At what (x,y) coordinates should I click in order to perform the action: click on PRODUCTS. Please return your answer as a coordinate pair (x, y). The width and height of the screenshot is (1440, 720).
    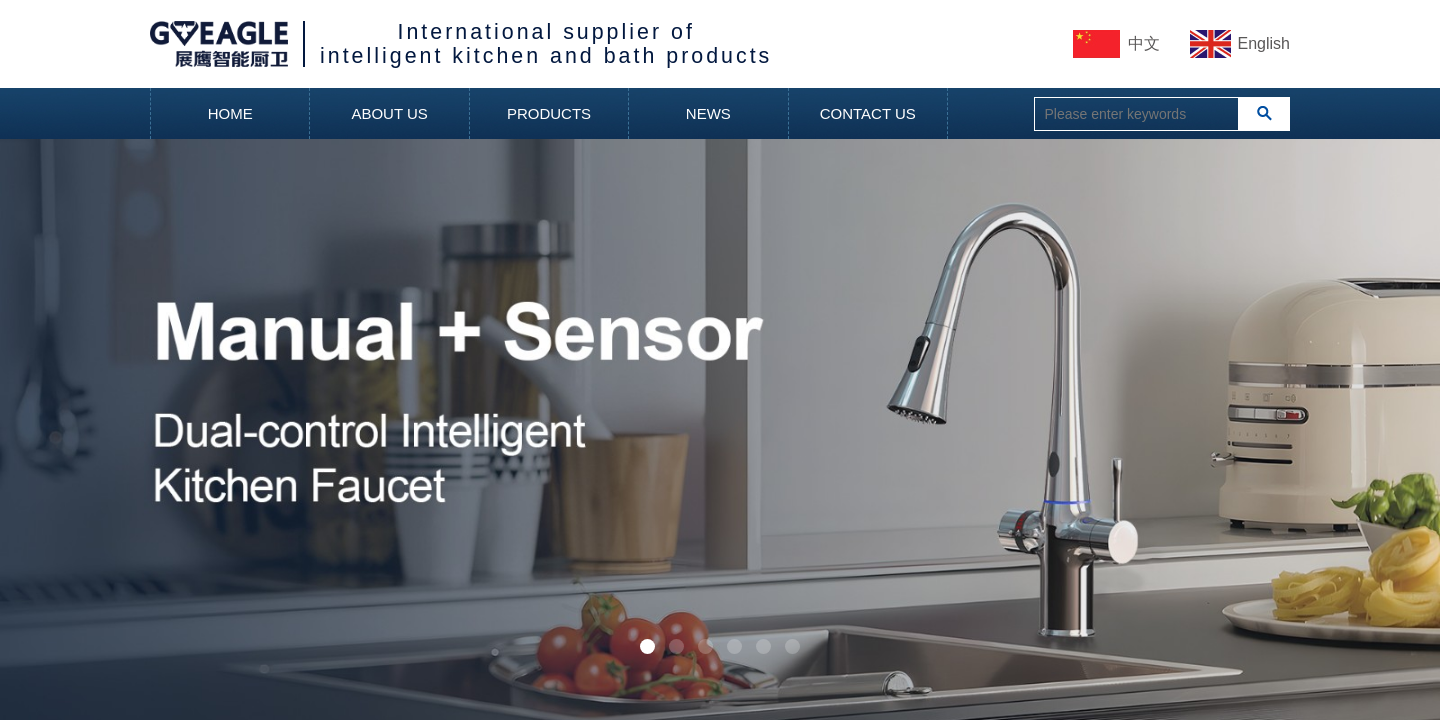
    Looking at the image, I should click on (549, 113).